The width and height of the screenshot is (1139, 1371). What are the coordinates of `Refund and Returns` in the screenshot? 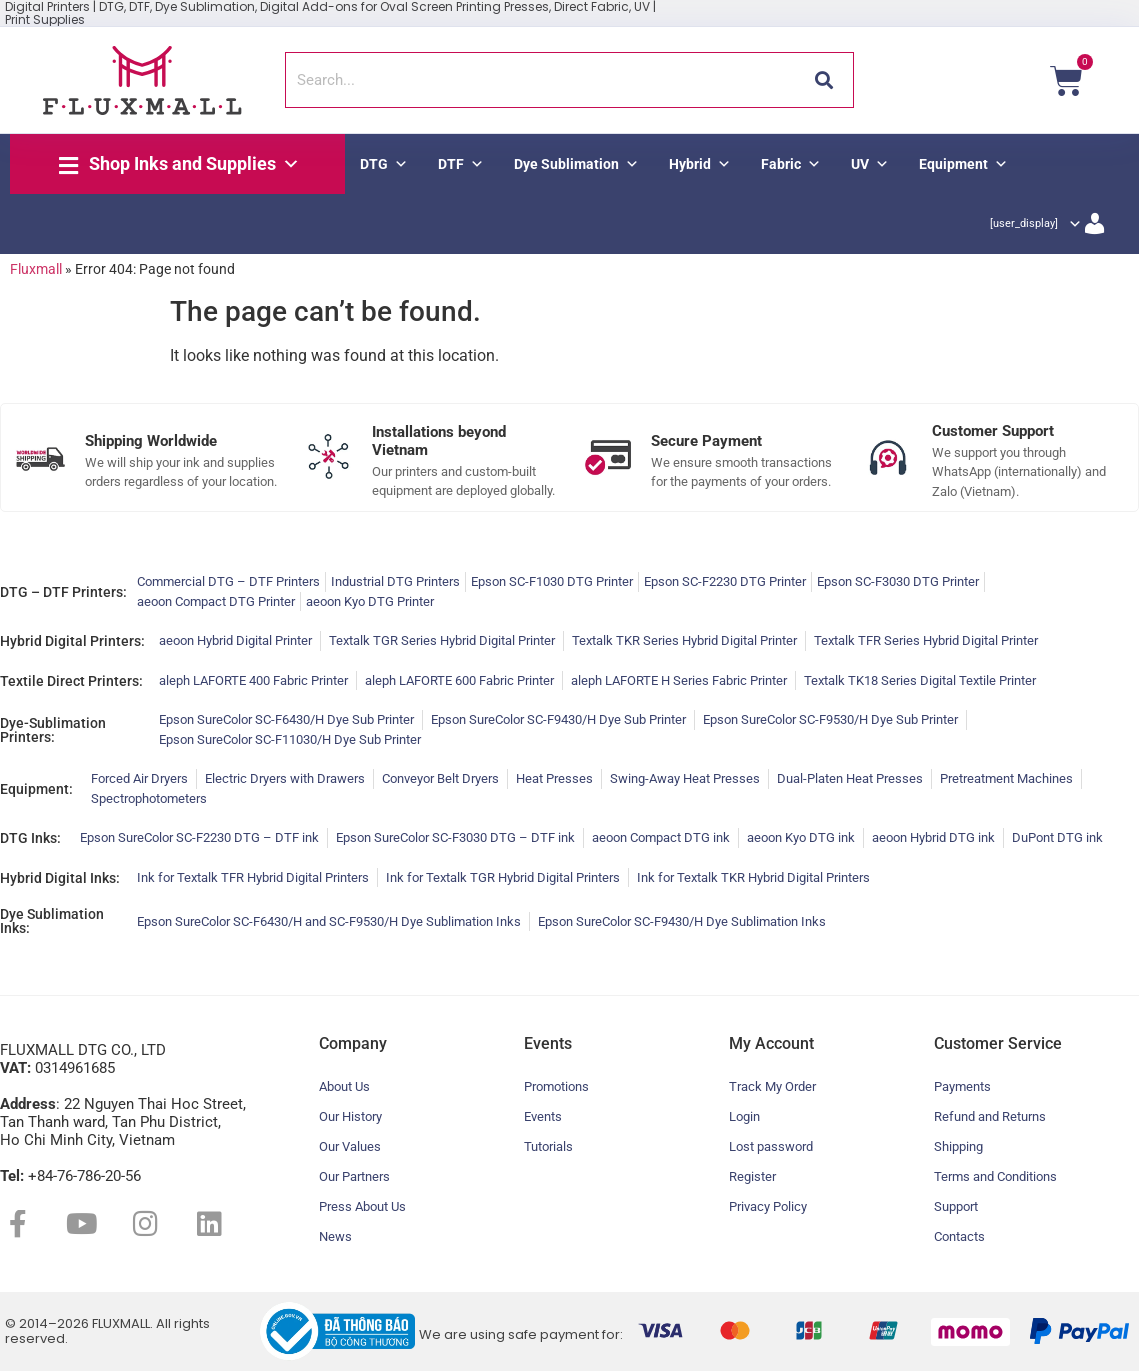 It's located at (990, 1116).